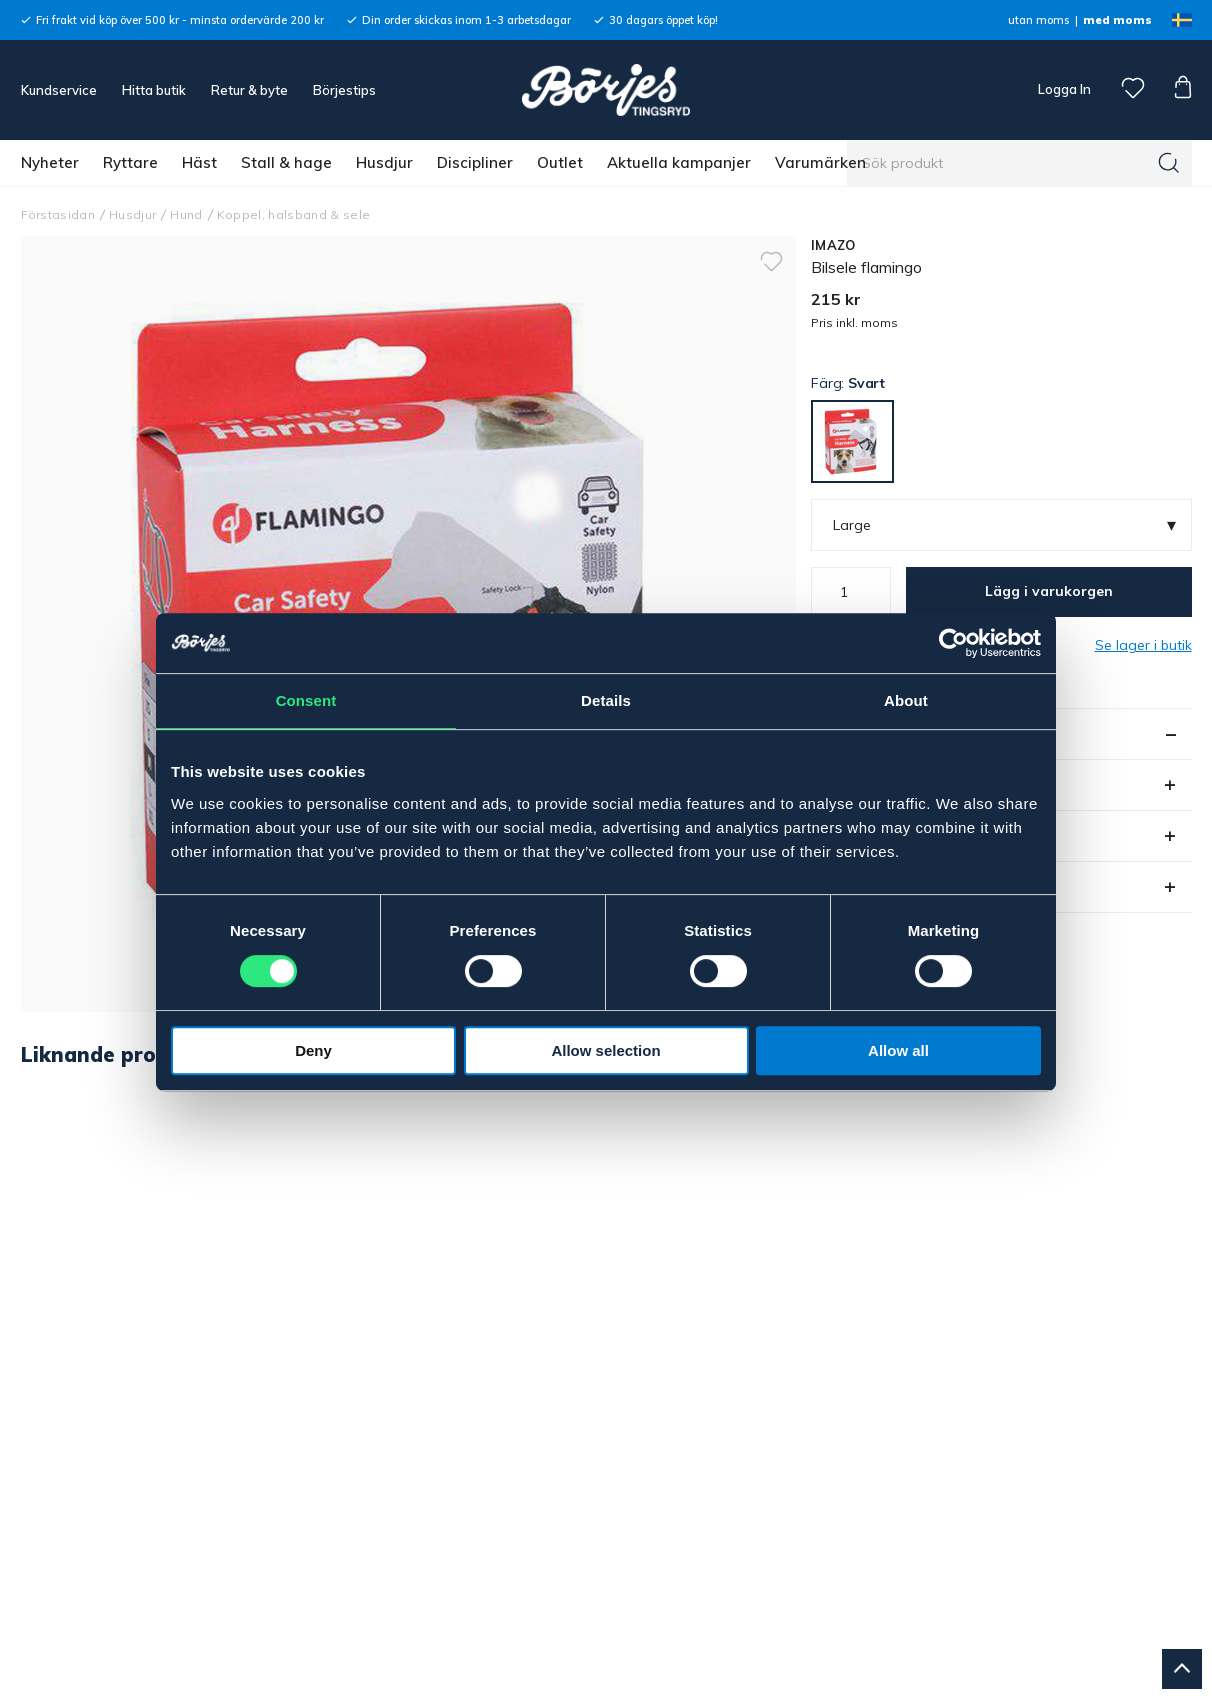 The height and width of the screenshot is (1704, 1212). What do you see at coordinates (1117, 20) in the screenshot?
I see `med moms` at bounding box center [1117, 20].